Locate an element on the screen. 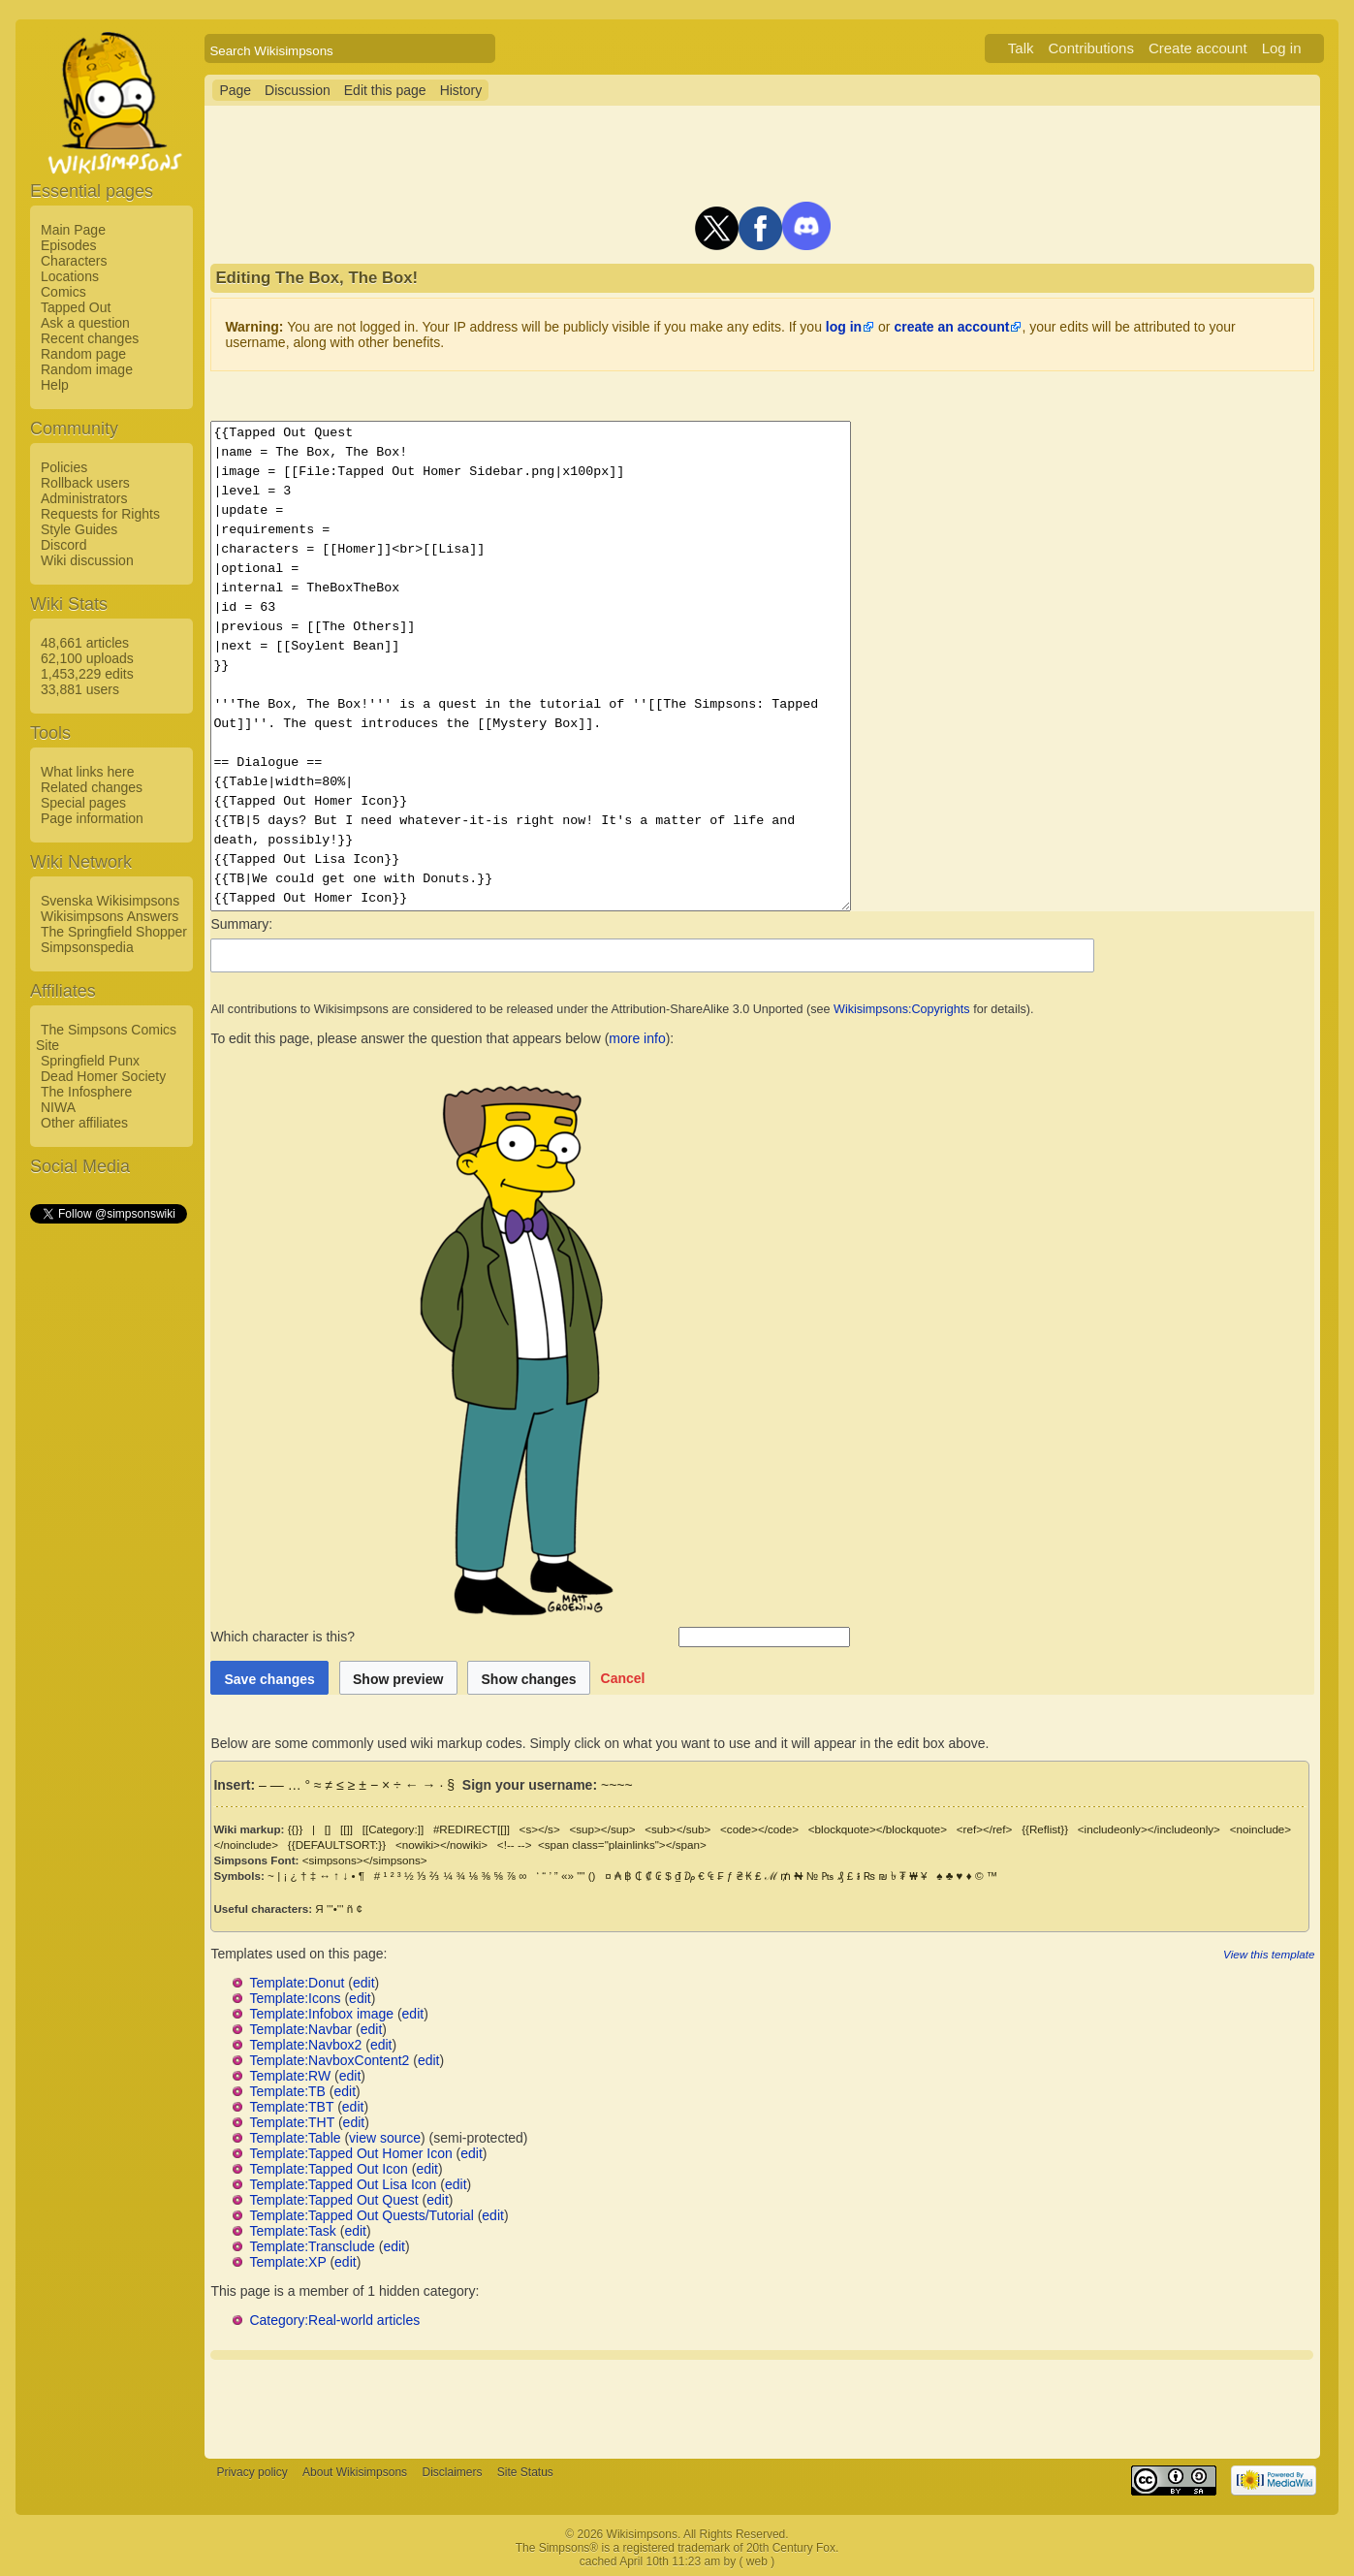 Image resolution: width=1354 pixels, height=2576 pixels. () is located at coordinates (592, 1875).